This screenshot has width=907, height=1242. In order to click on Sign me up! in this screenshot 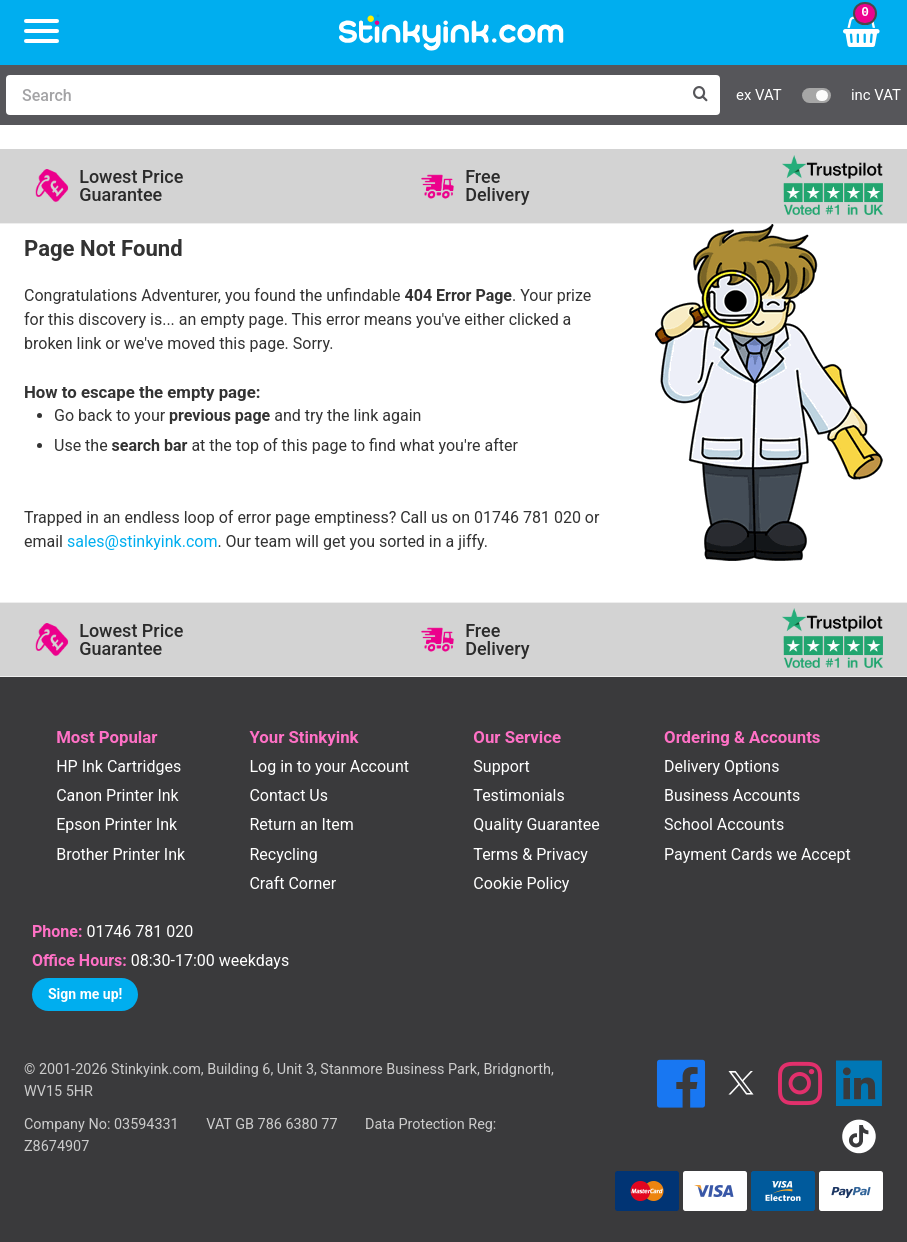, I will do `click(85, 994)`.